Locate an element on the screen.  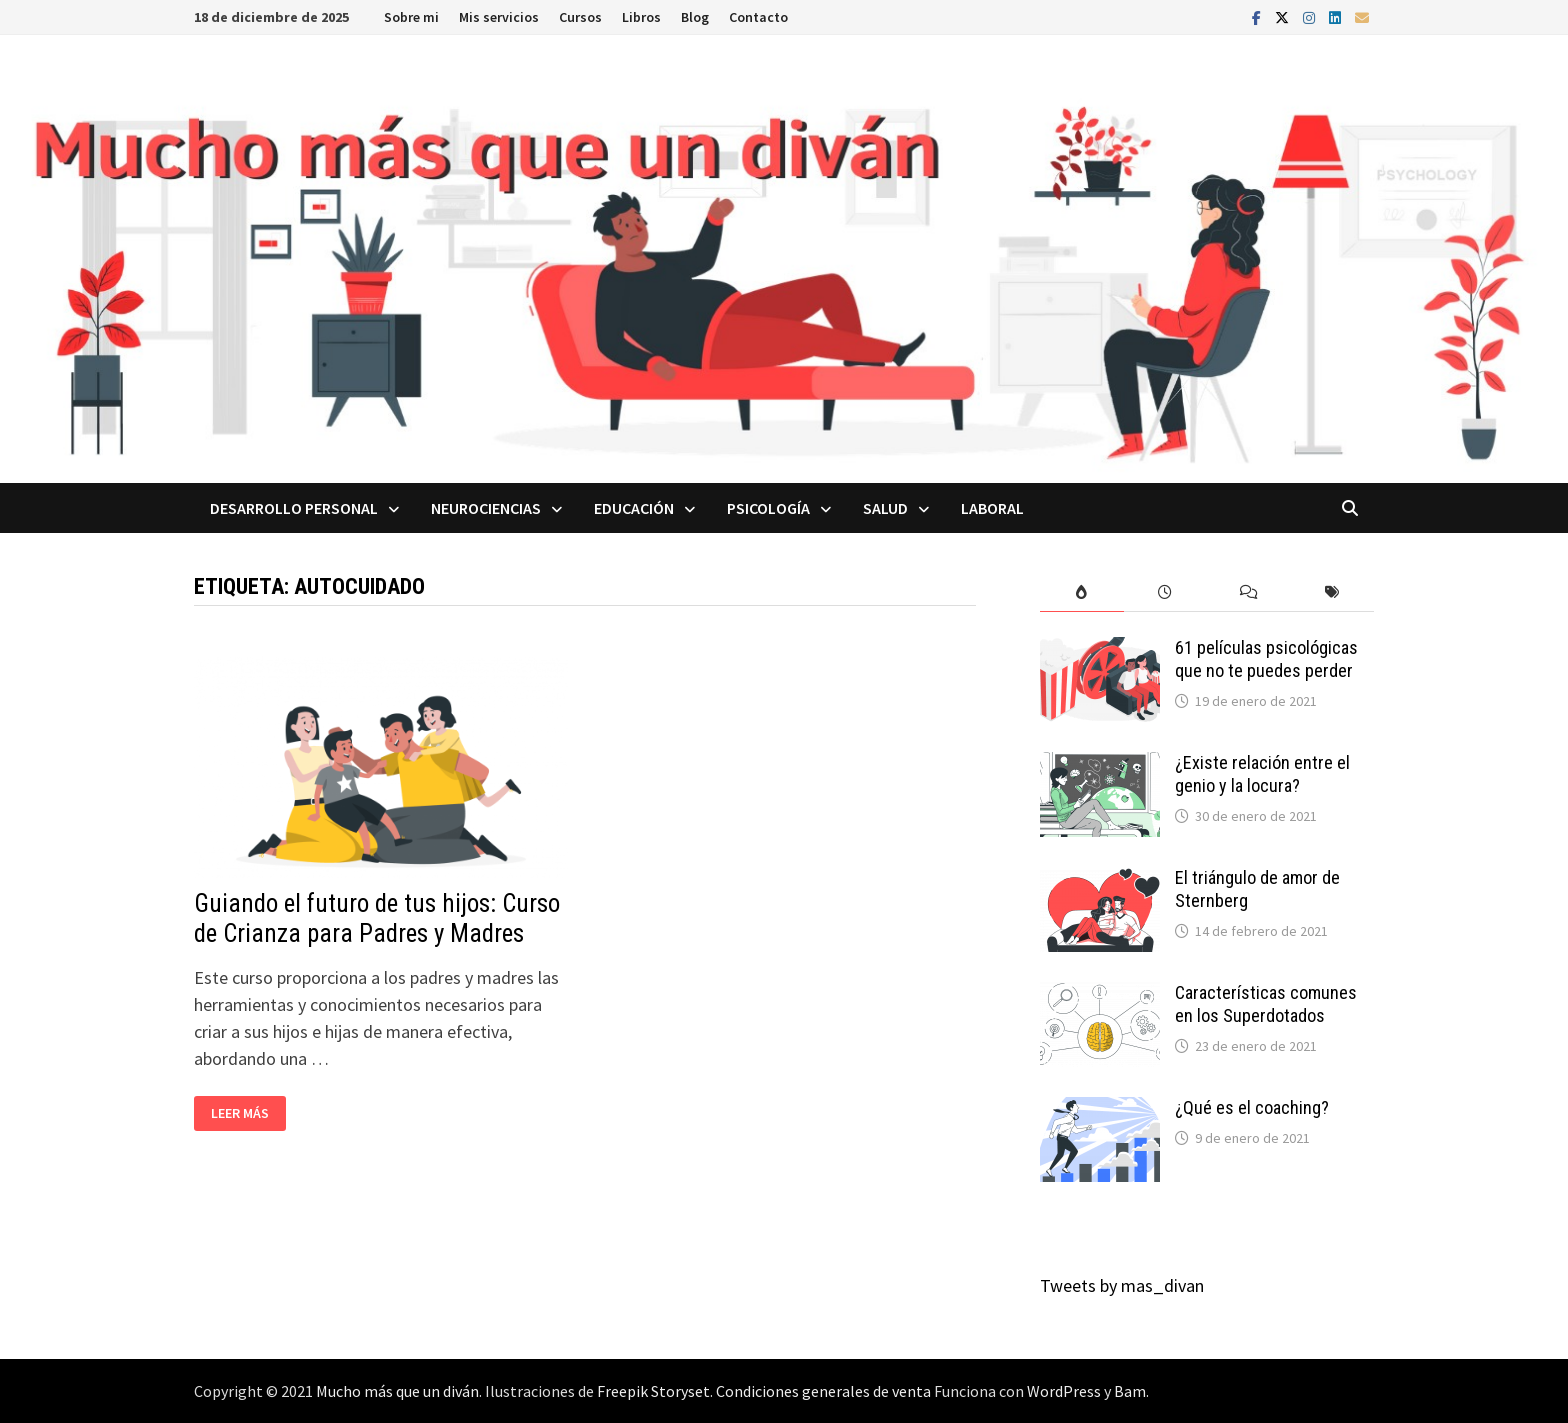
Neurociencias is located at coordinates (486, 508).